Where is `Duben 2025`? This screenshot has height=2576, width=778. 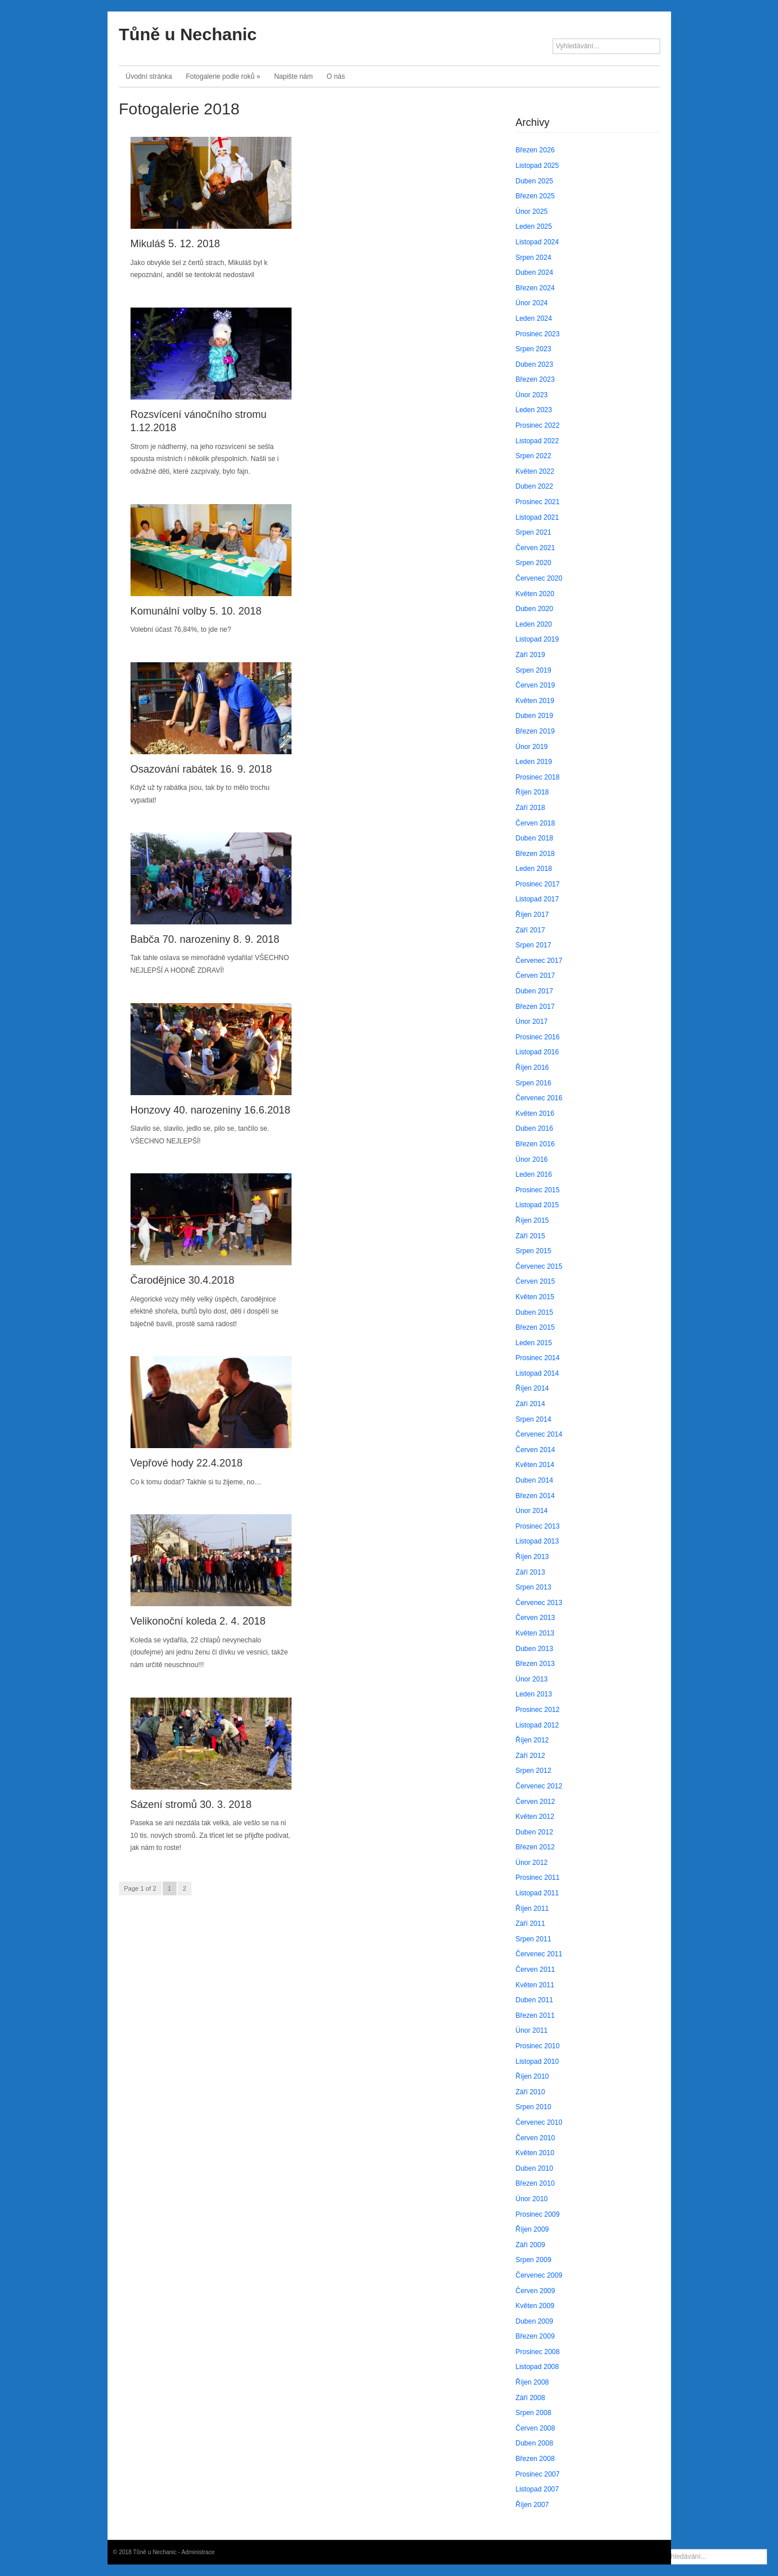 Duben 2025 is located at coordinates (534, 181).